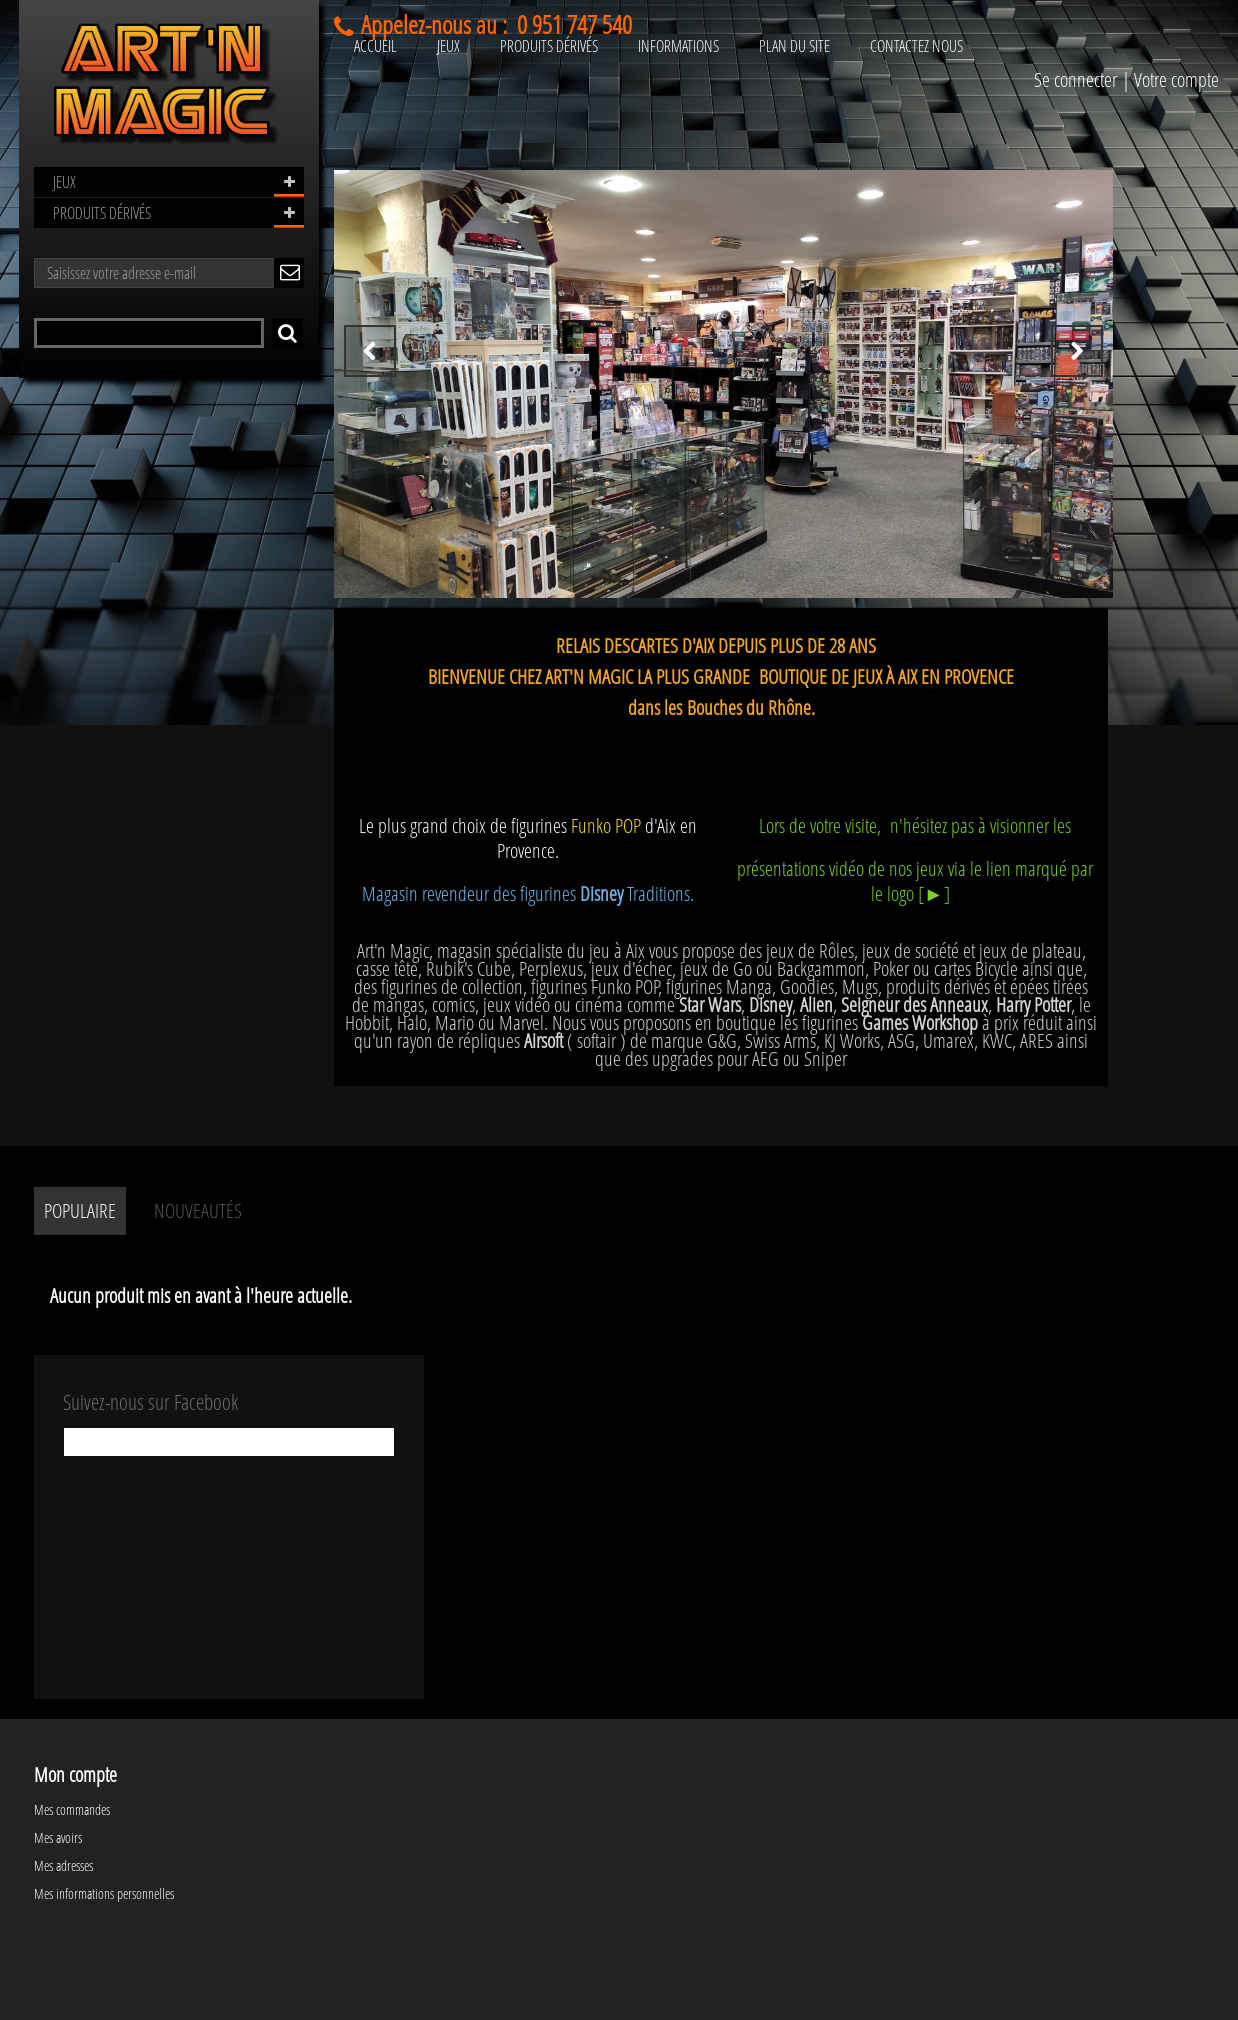  Describe the element at coordinates (80, 1210) in the screenshot. I see `Populaire` at that location.